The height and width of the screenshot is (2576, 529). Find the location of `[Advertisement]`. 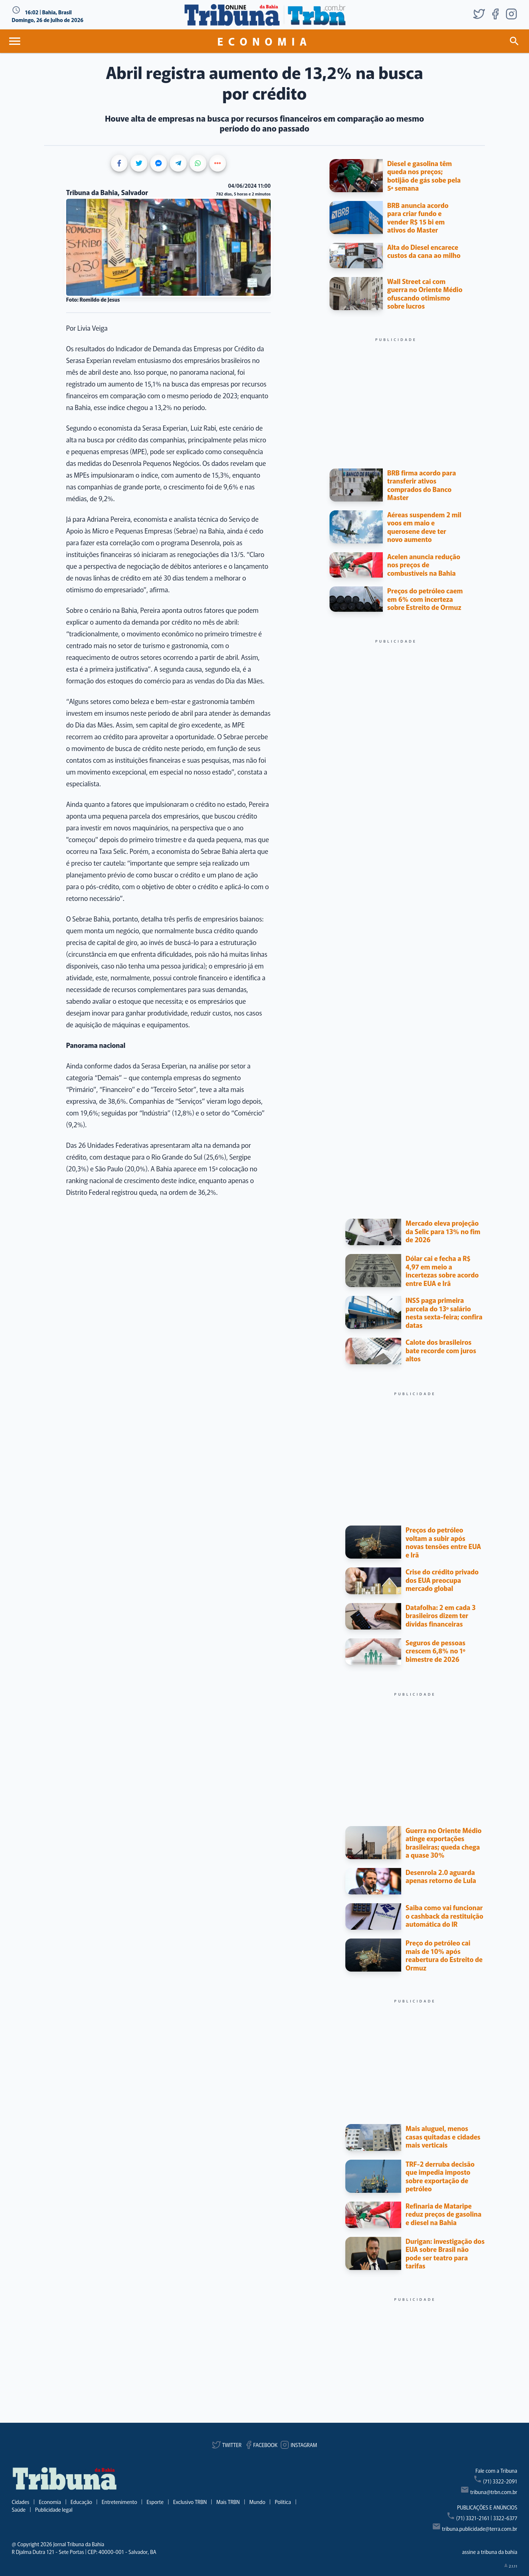

[Advertisement] is located at coordinates (396, 393).